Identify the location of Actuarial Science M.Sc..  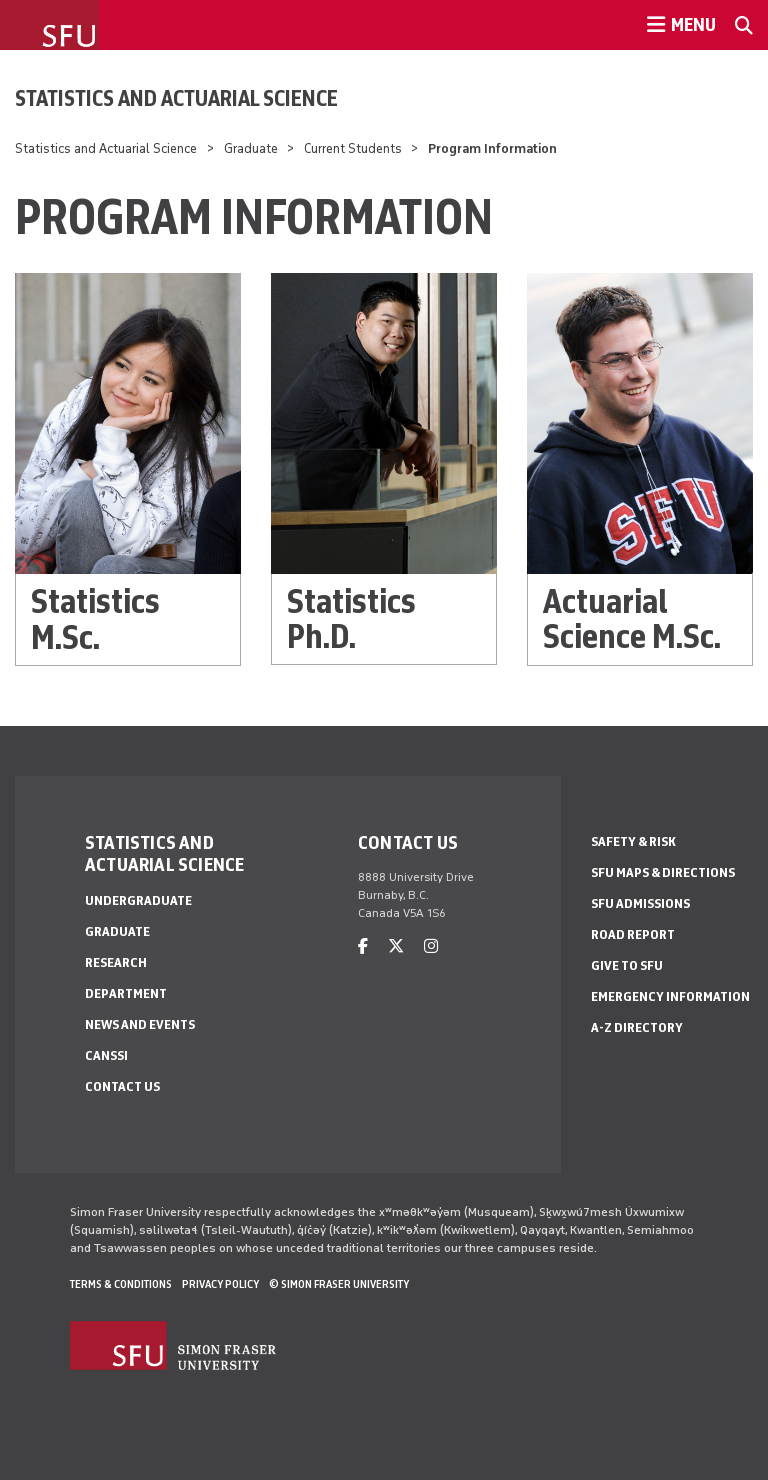
(632, 619).